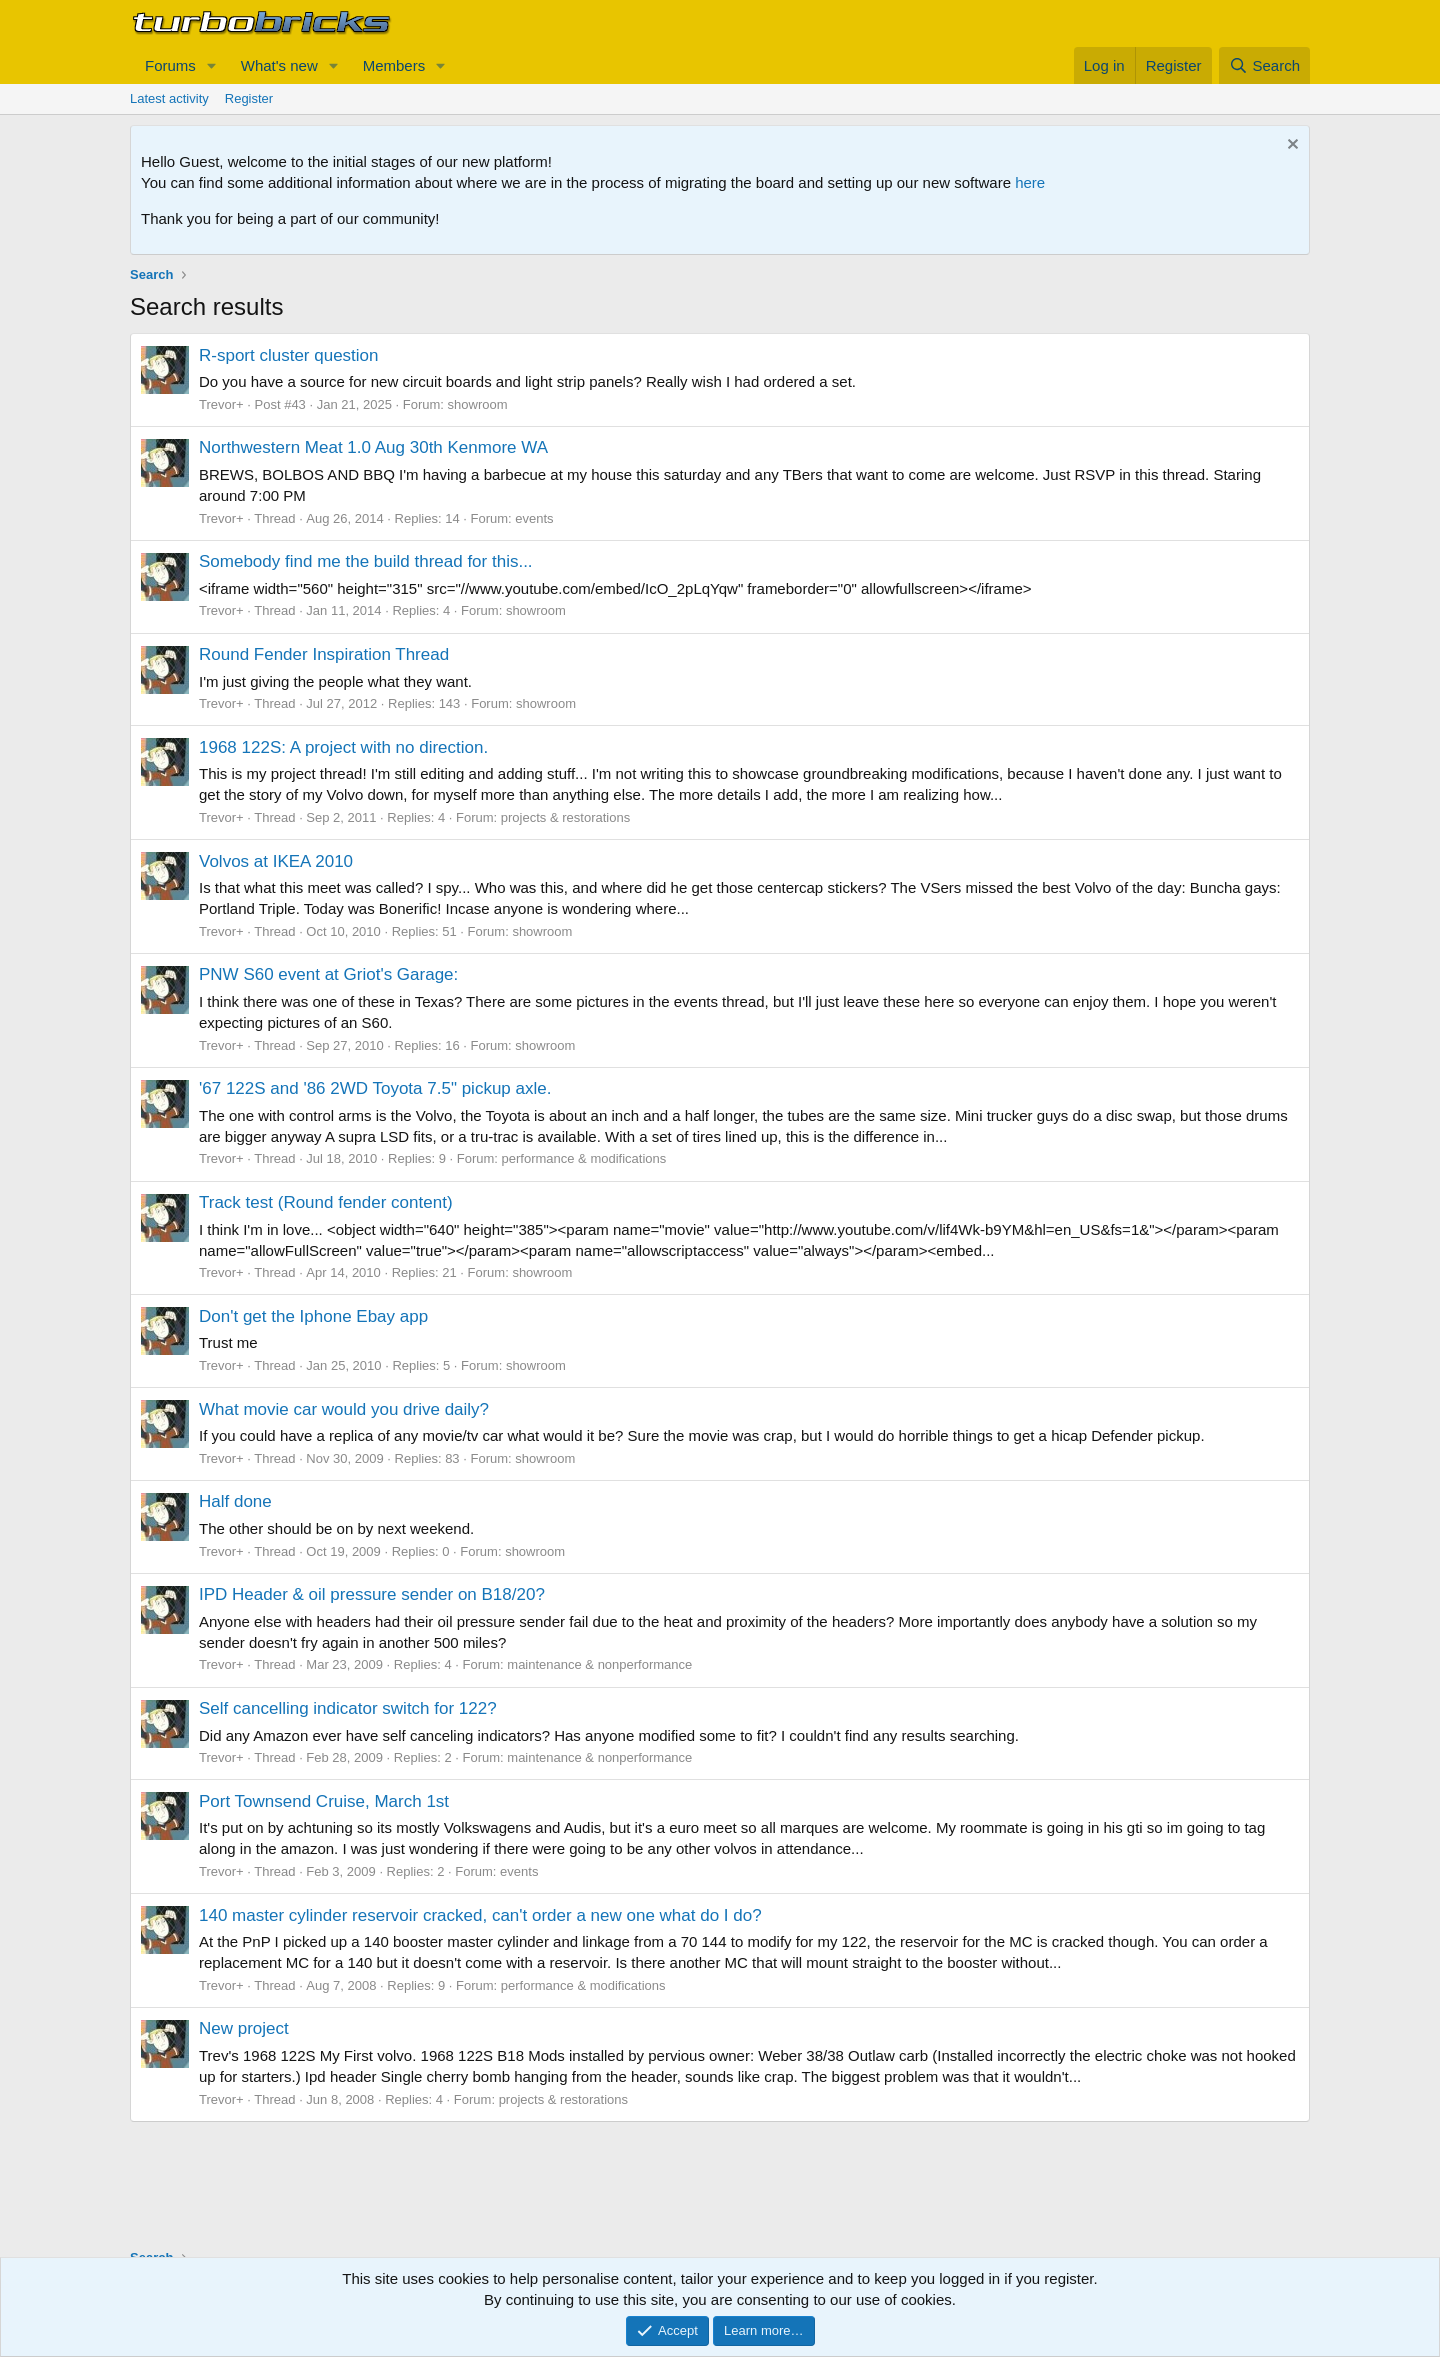 Image resolution: width=1440 pixels, height=2357 pixels. What do you see at coordinates (249, 98) in the screenshot?
I see `Register` at bounding box center [249, 98].